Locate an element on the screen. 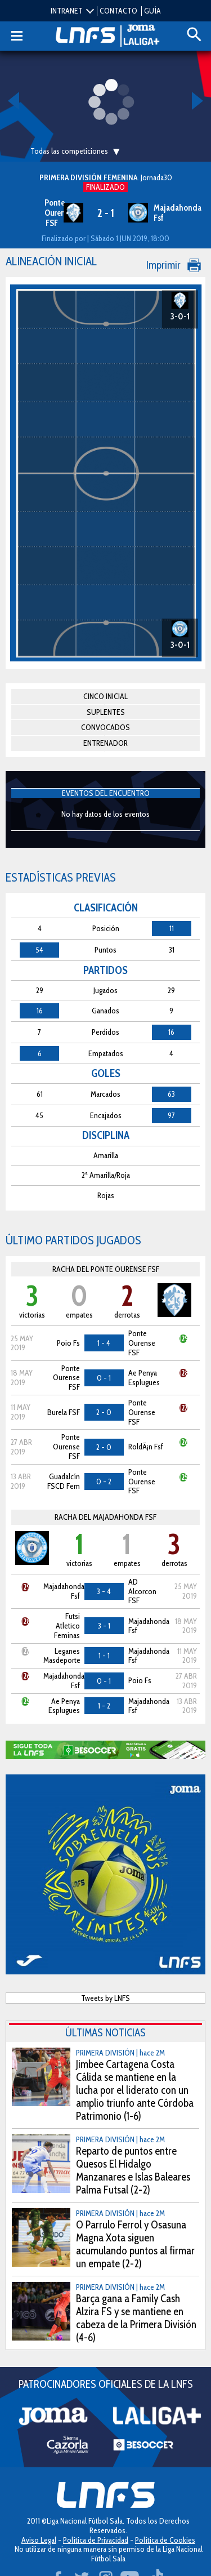 The image size is (211, 2576). Tweets by LNFS is located at coordinates (105, 1998).